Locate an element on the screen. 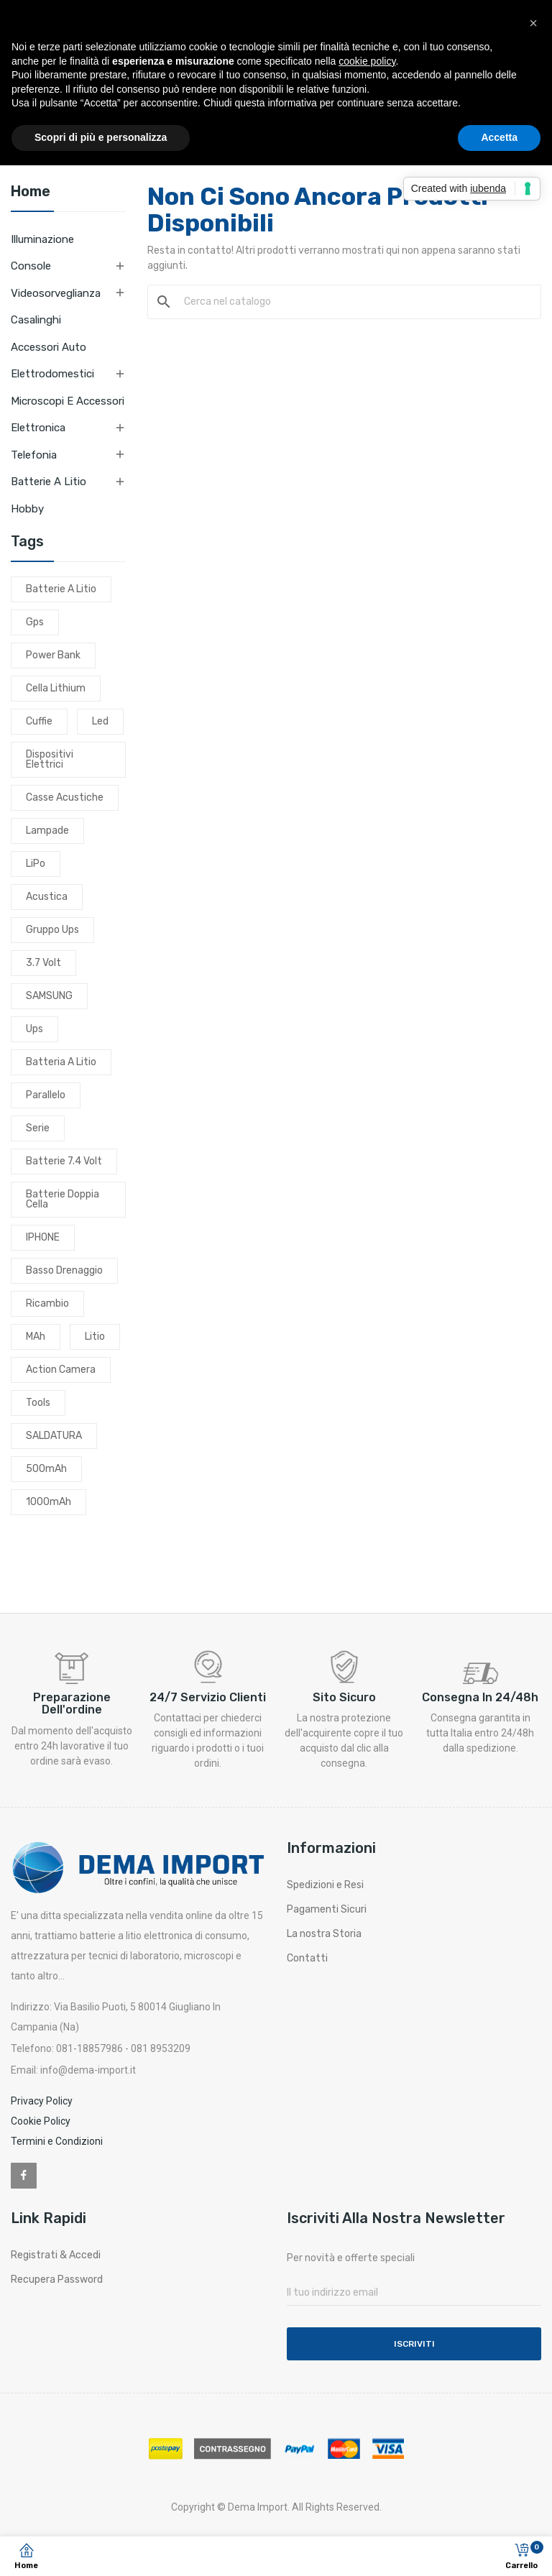 The height and width of the screenshot is (2576, 552). Telefonia is located at coordinates (34, 454).